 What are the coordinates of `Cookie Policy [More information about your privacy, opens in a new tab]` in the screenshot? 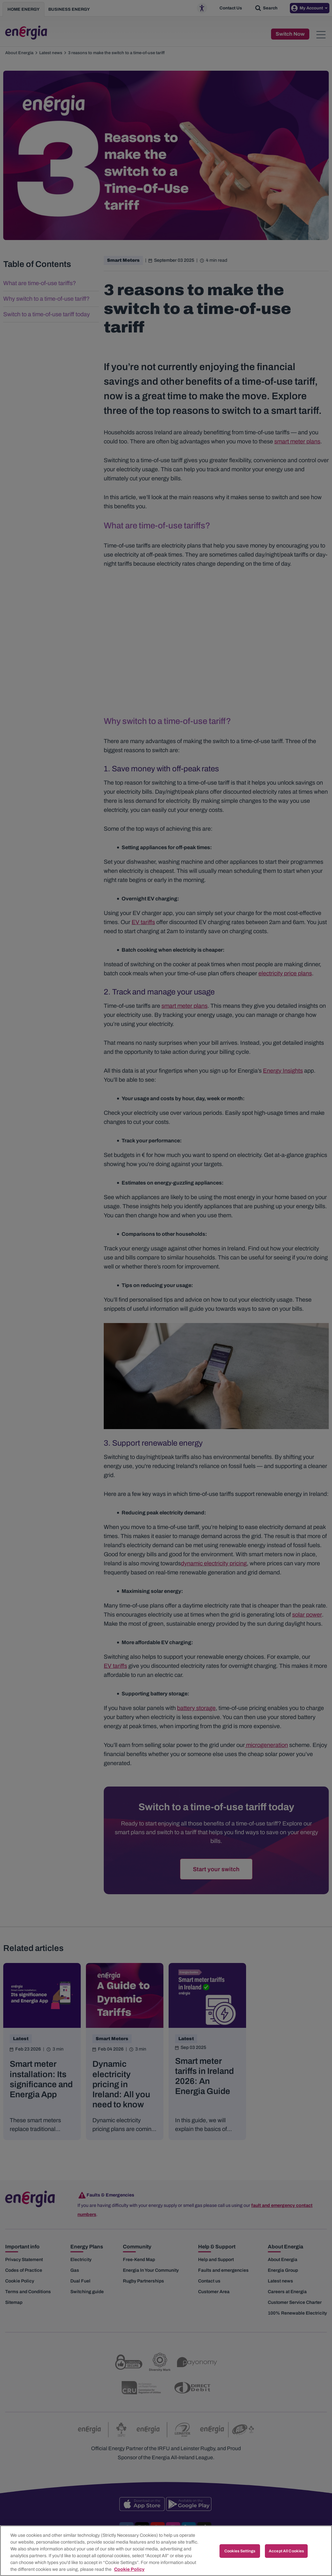 It's located at (129, 2569).